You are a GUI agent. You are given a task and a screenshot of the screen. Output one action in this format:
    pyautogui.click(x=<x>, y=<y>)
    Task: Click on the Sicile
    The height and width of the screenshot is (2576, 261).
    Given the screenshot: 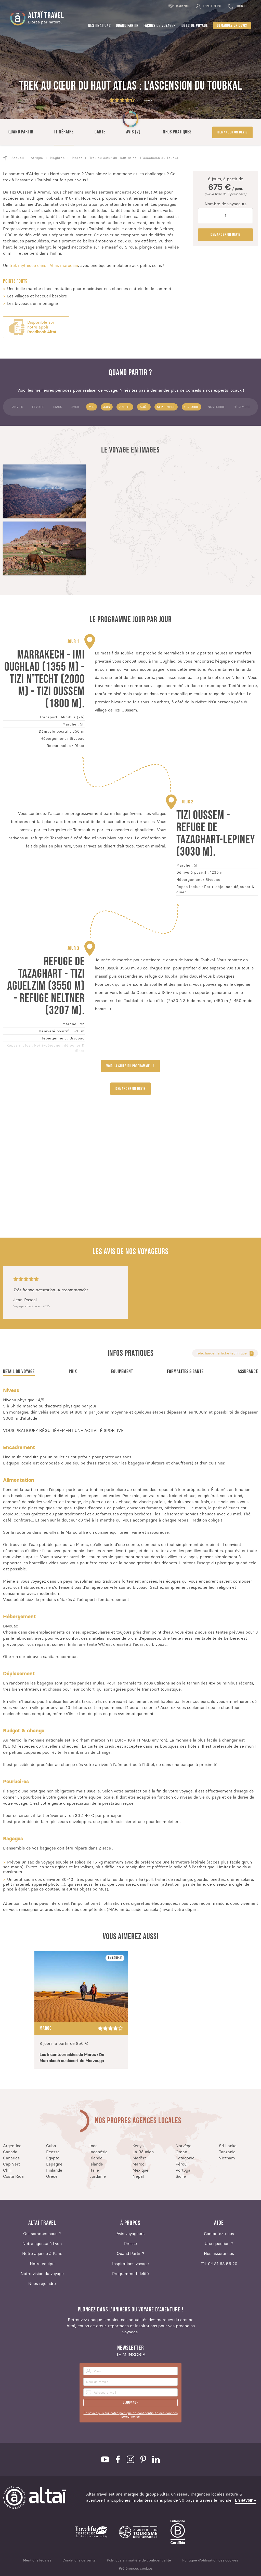 What is the action you would take?
    pyautogui.click(x=181, y=2176)
    